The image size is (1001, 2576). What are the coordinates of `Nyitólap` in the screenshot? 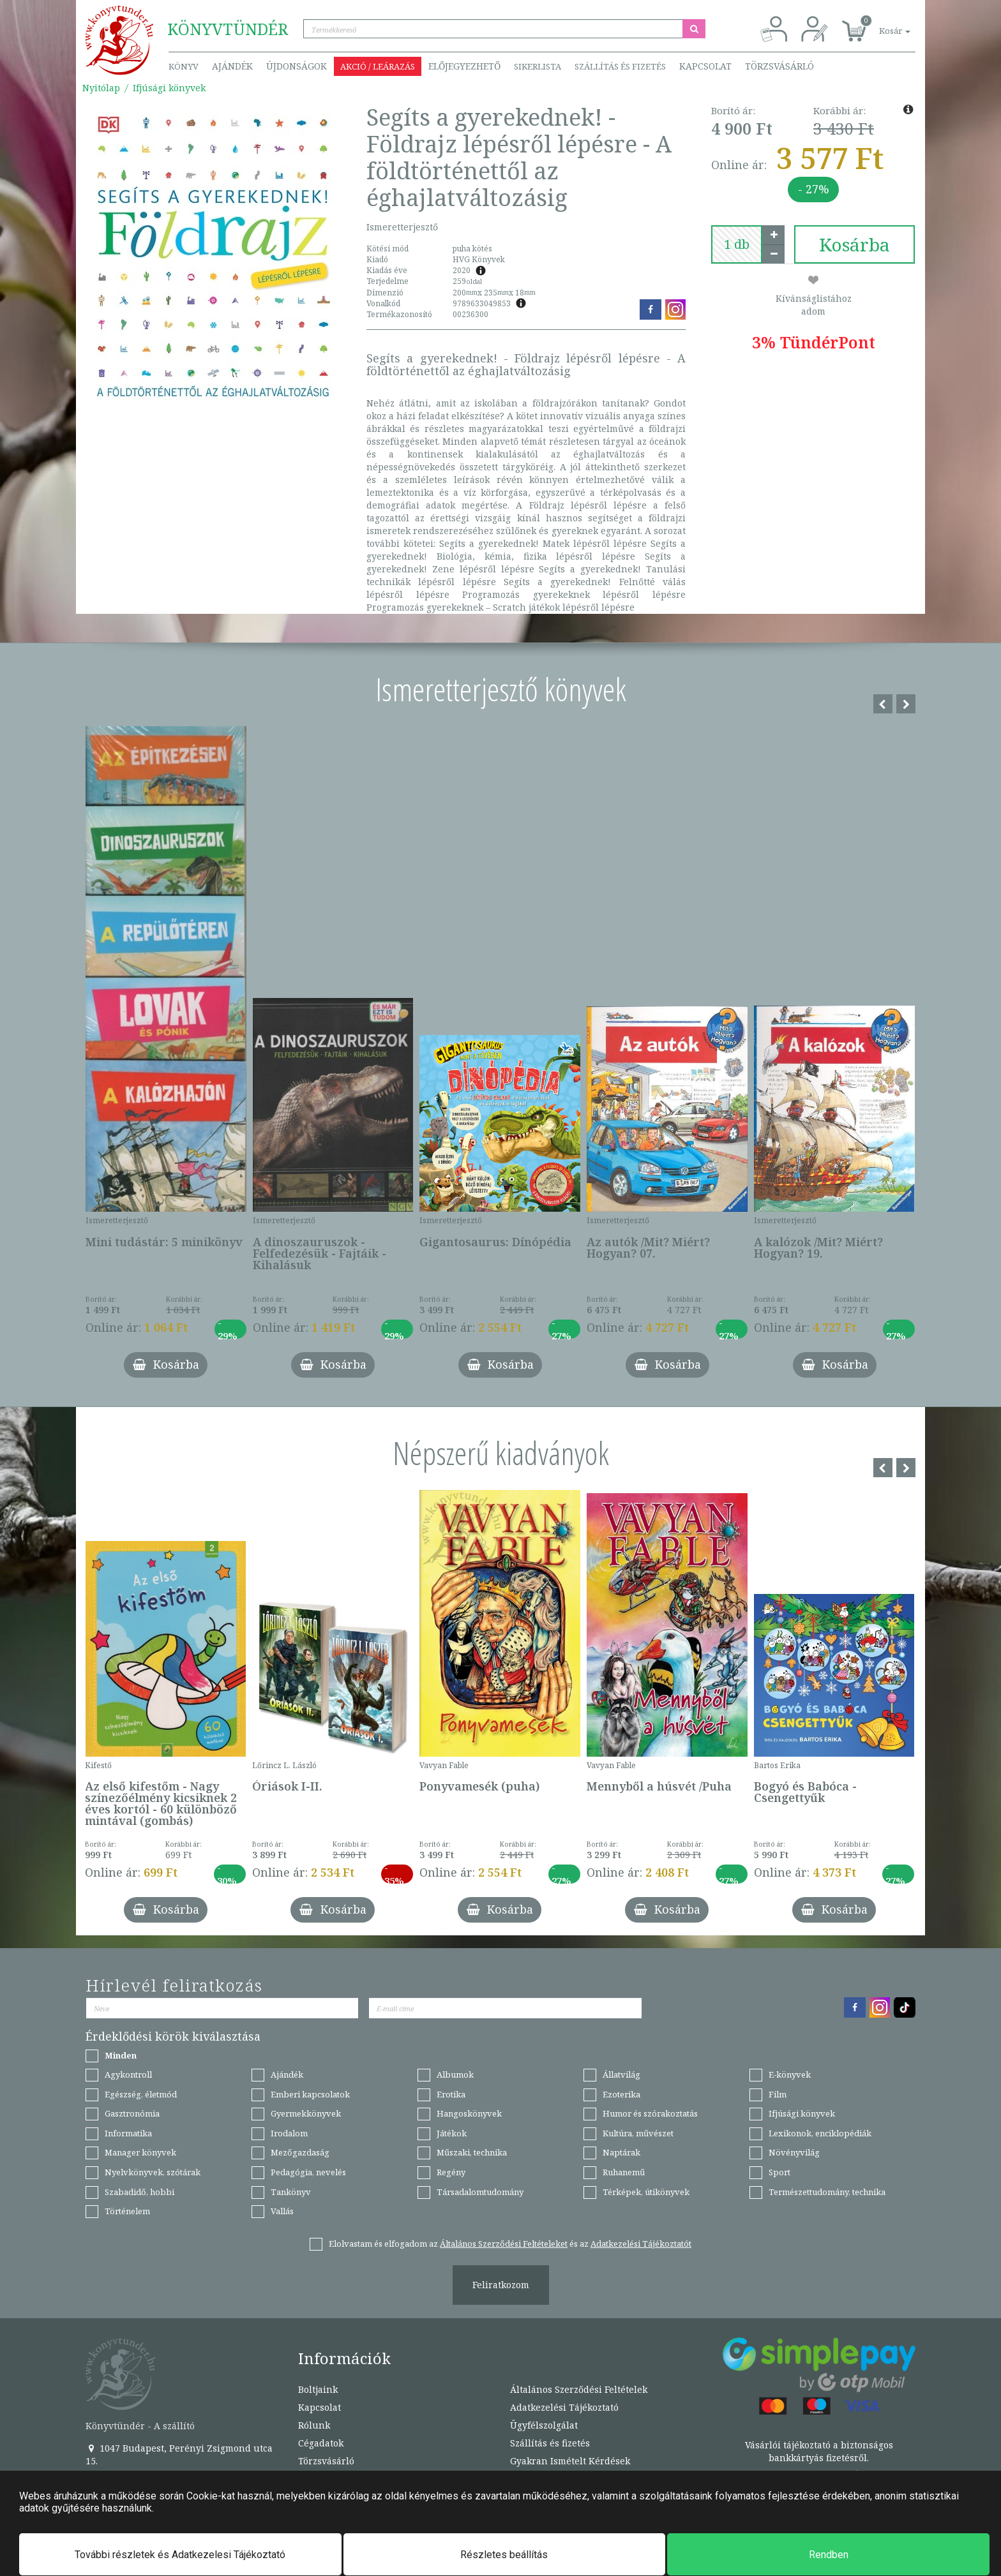 It's located at (101, 88).